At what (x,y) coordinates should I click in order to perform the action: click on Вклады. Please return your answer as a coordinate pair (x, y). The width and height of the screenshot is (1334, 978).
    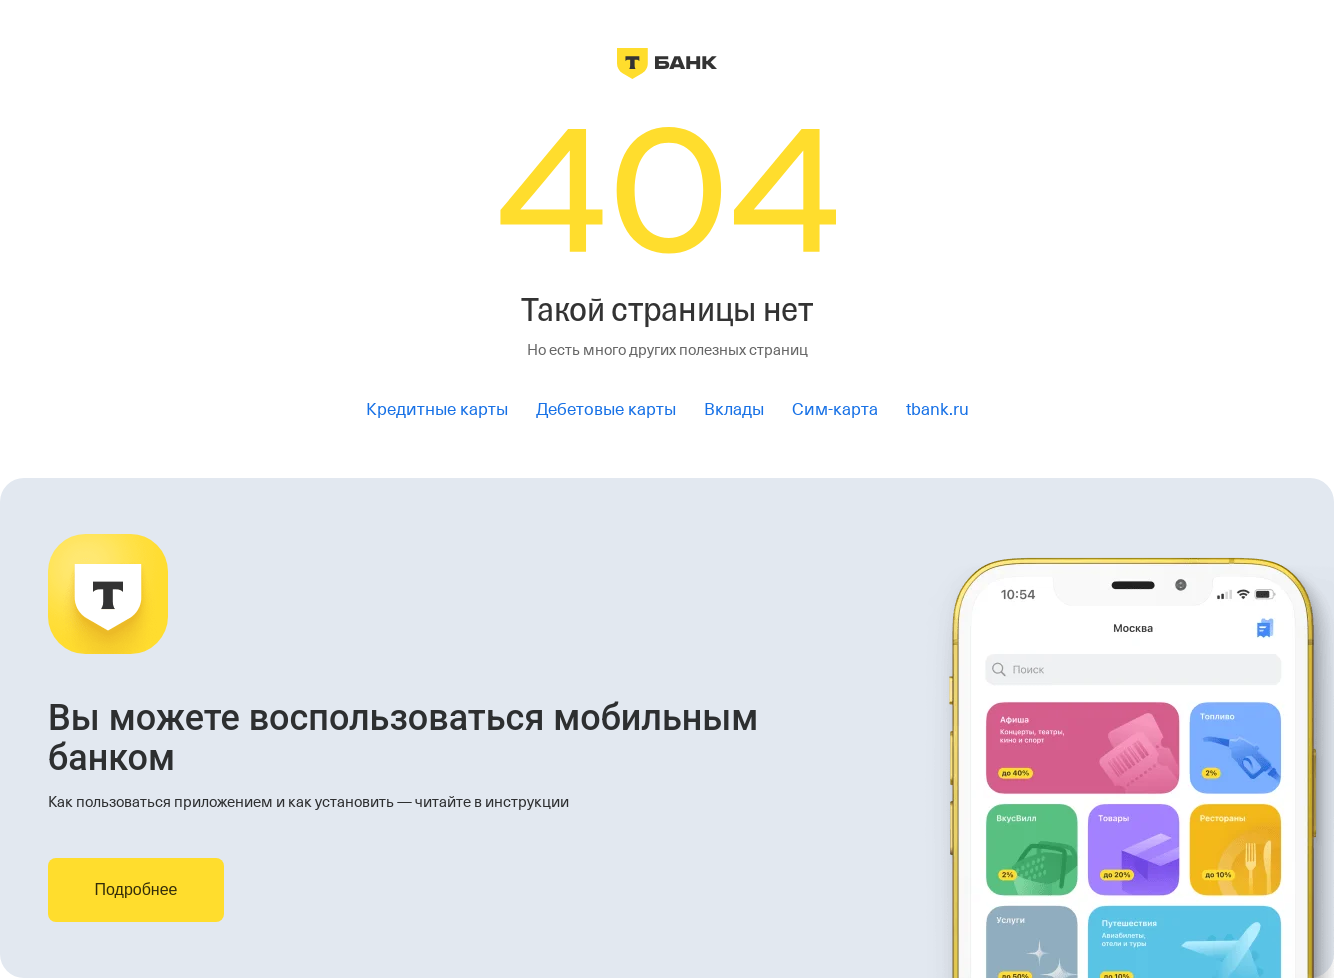
    Looking at the image, I should click on (734, 409).